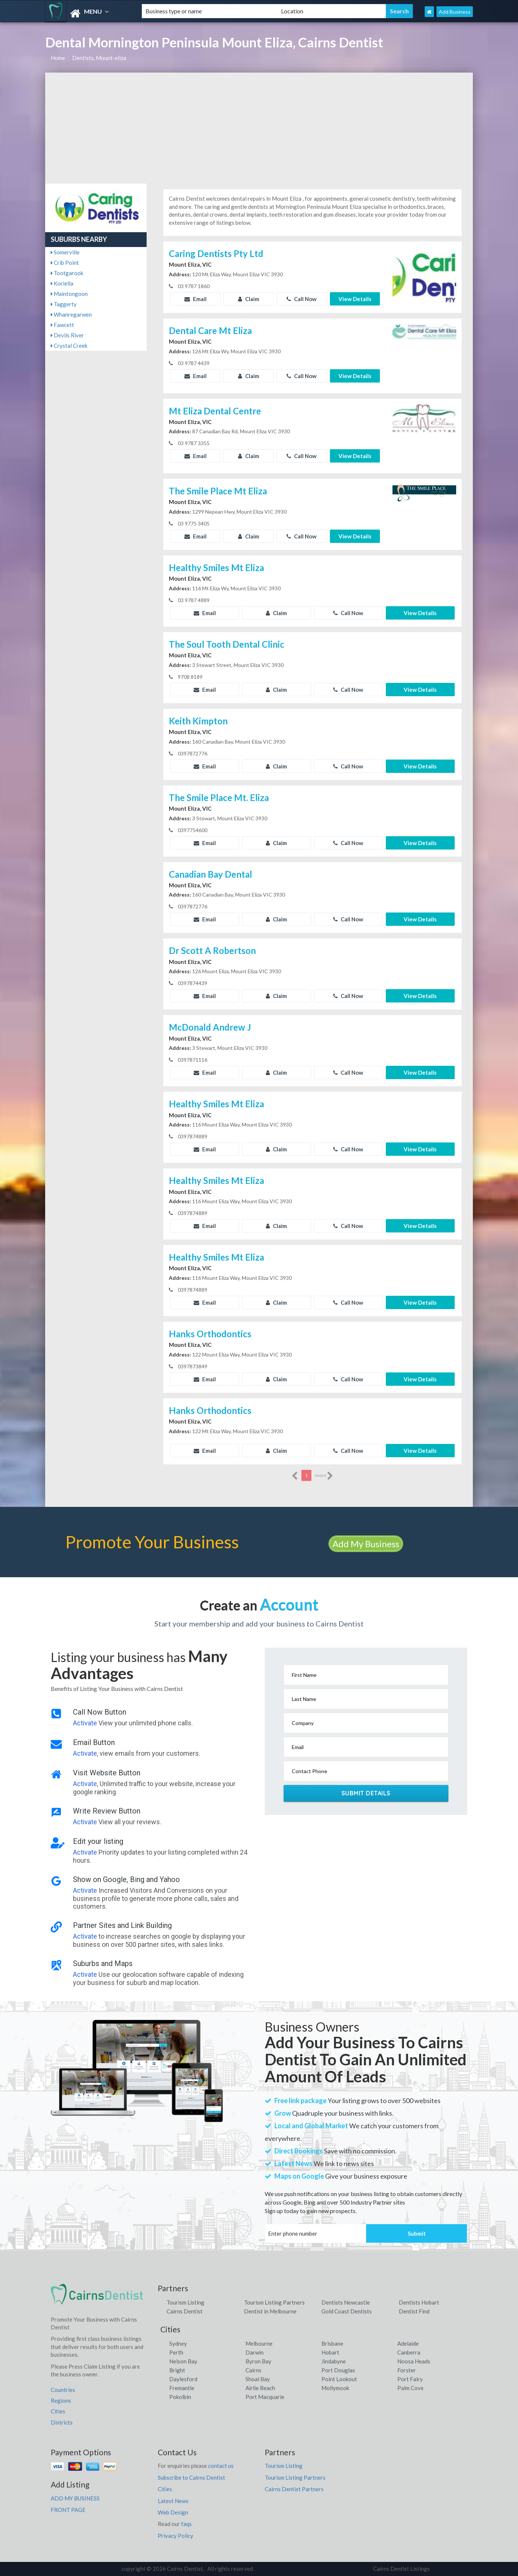  I want to click on faqs, so click(186, 2523).